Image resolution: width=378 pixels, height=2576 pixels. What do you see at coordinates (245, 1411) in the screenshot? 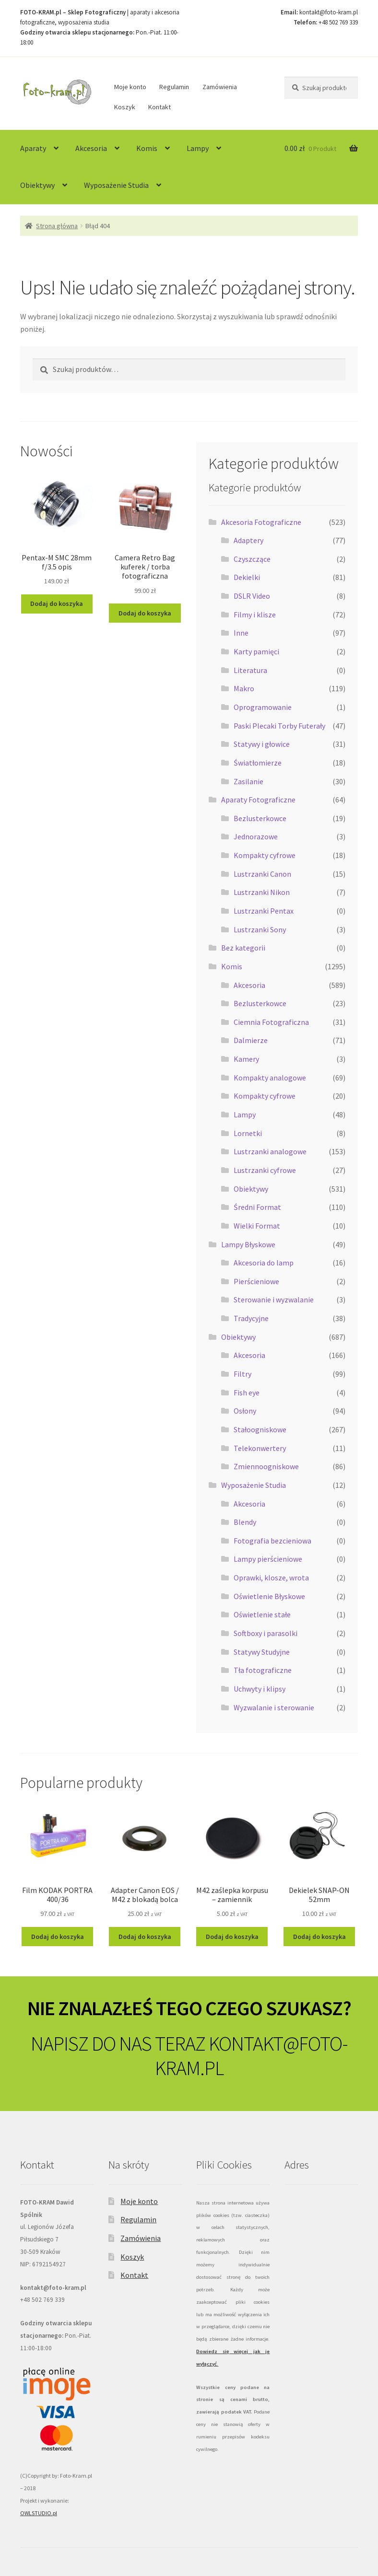
I see `Osłony` at bounding box center [245, 1411].